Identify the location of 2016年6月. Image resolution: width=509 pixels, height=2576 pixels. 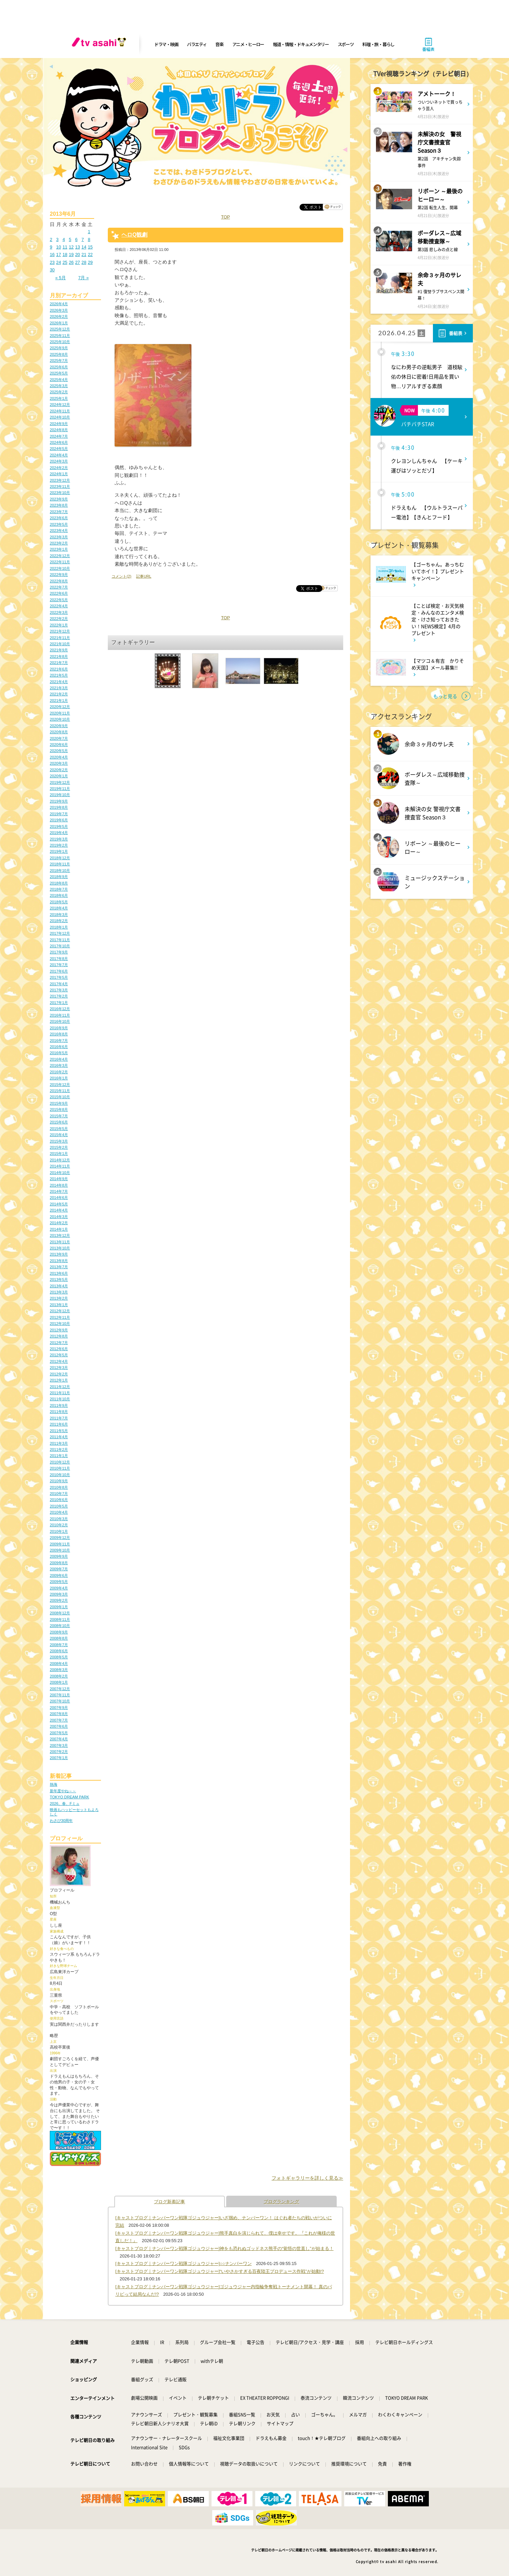
(59, 1047).